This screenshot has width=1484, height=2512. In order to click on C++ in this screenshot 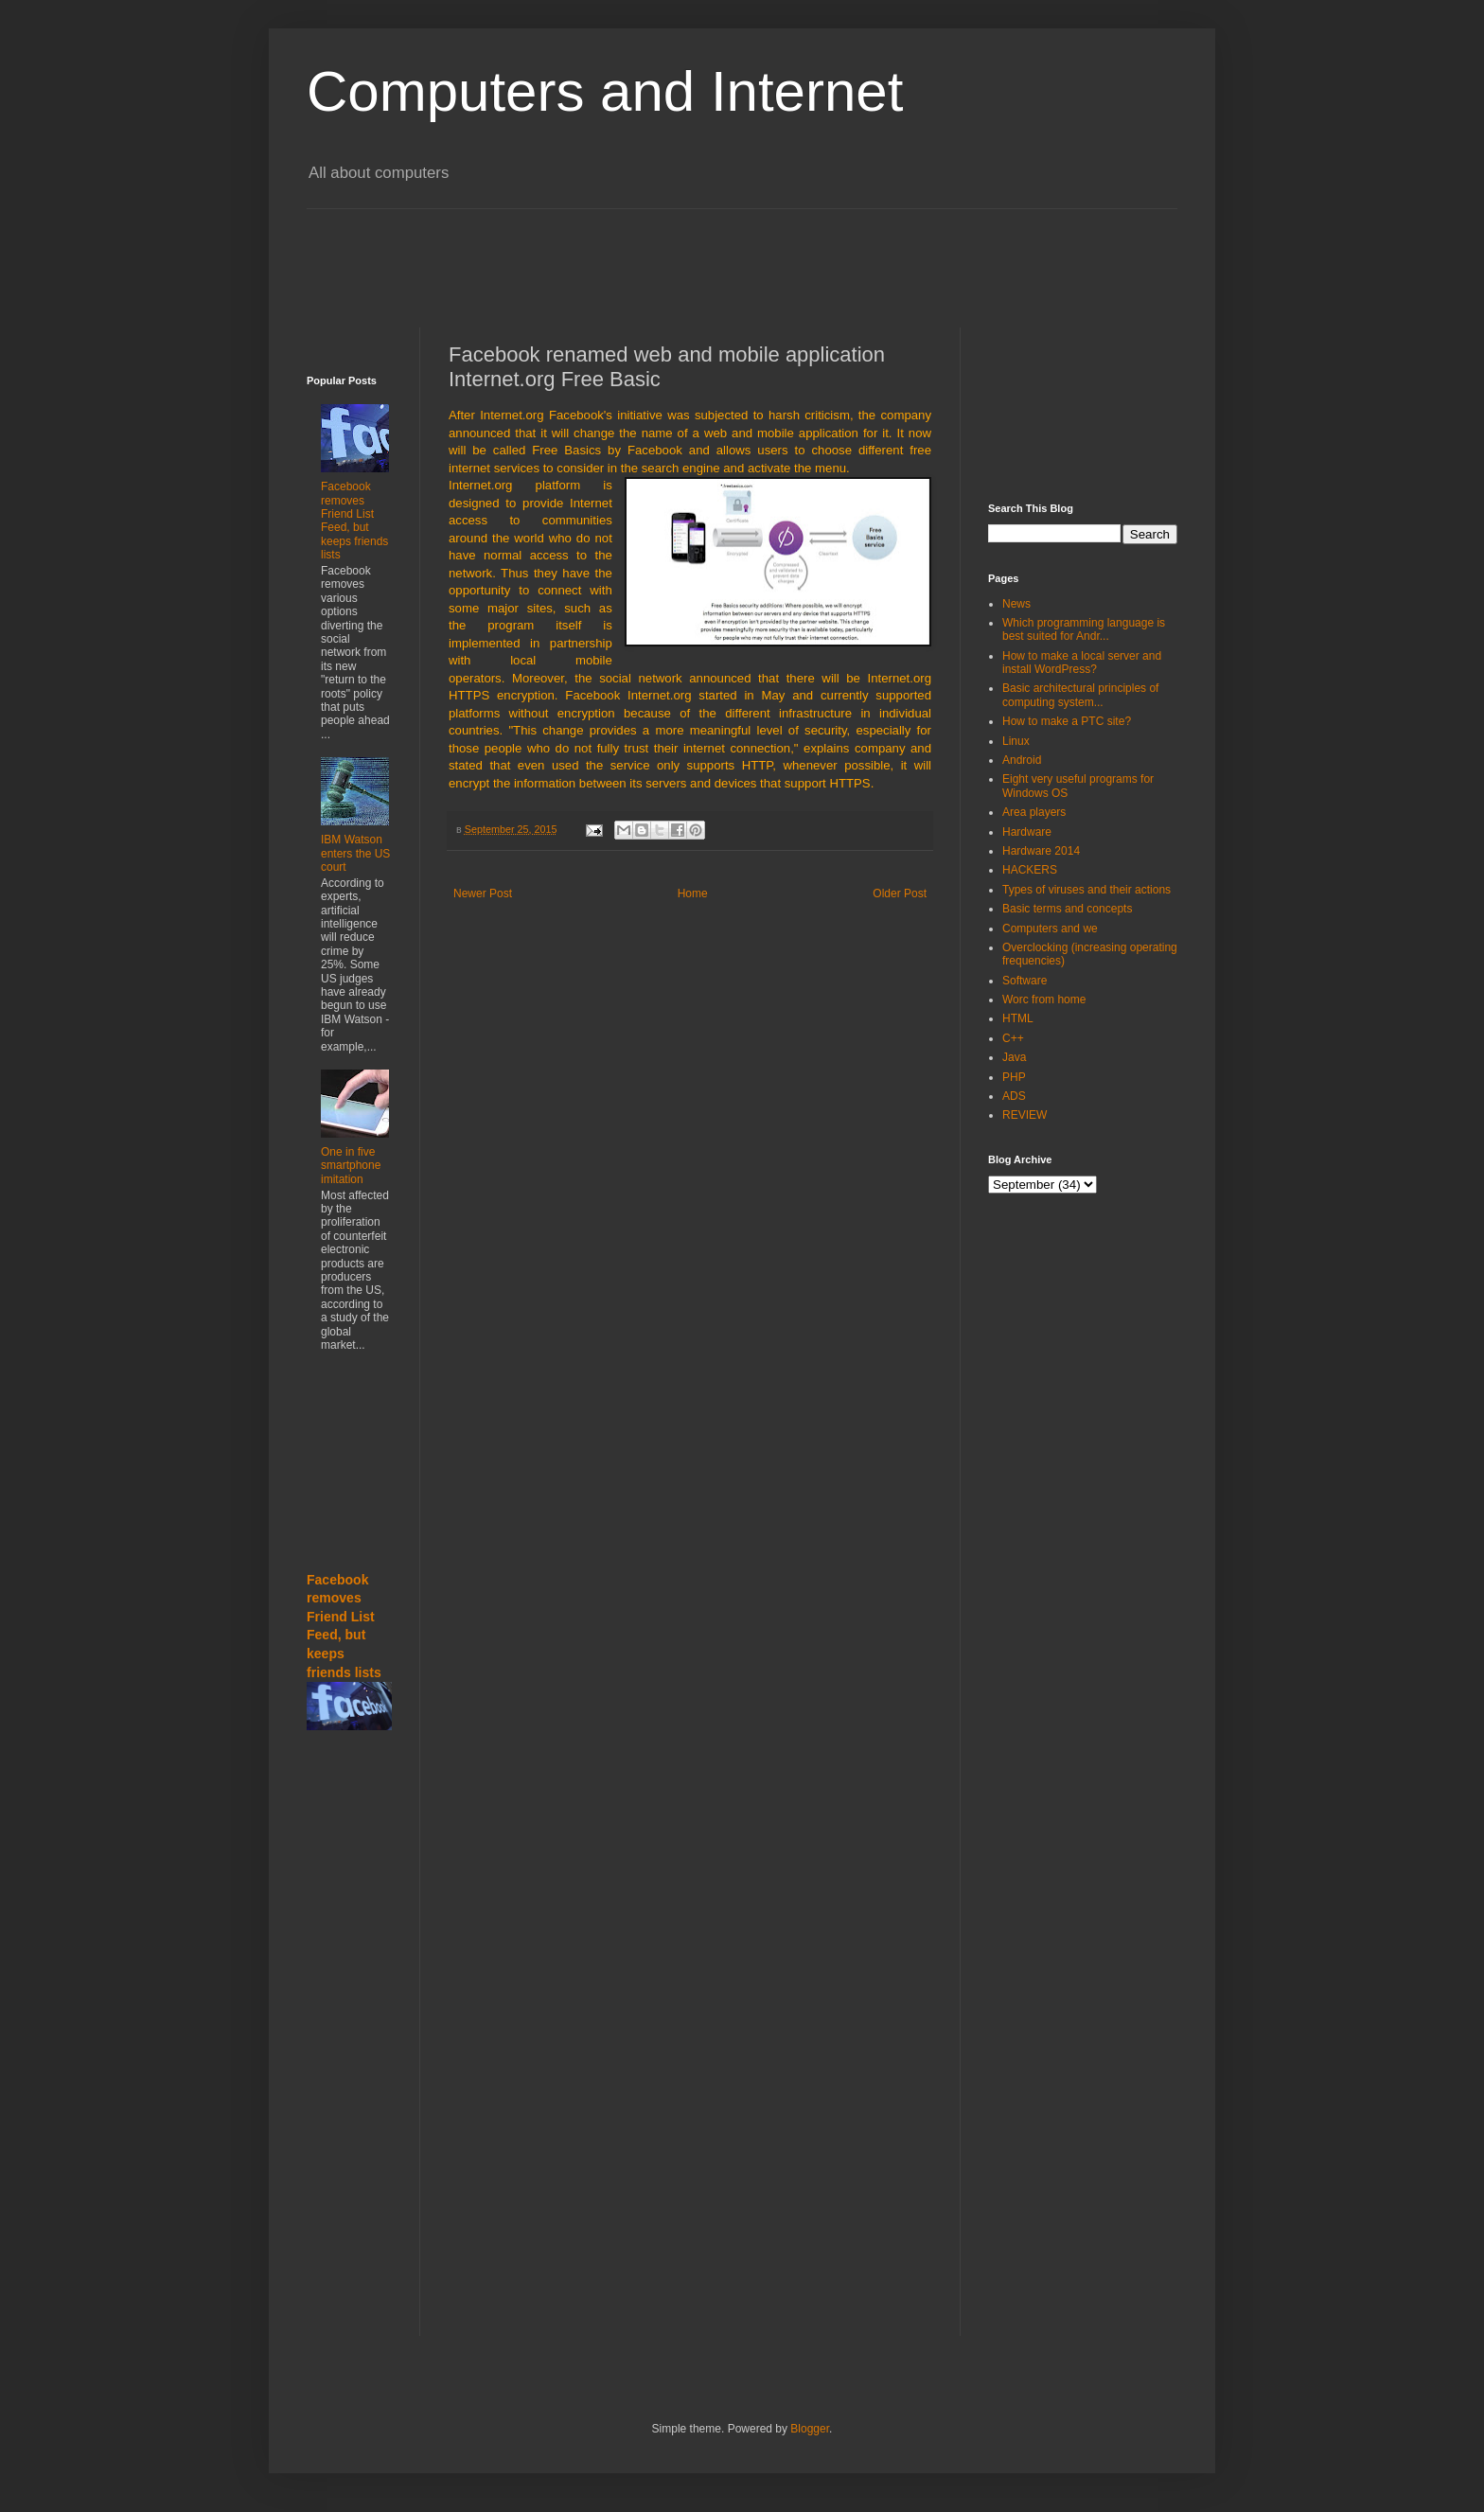, I will do `click(1013, 1038)`.